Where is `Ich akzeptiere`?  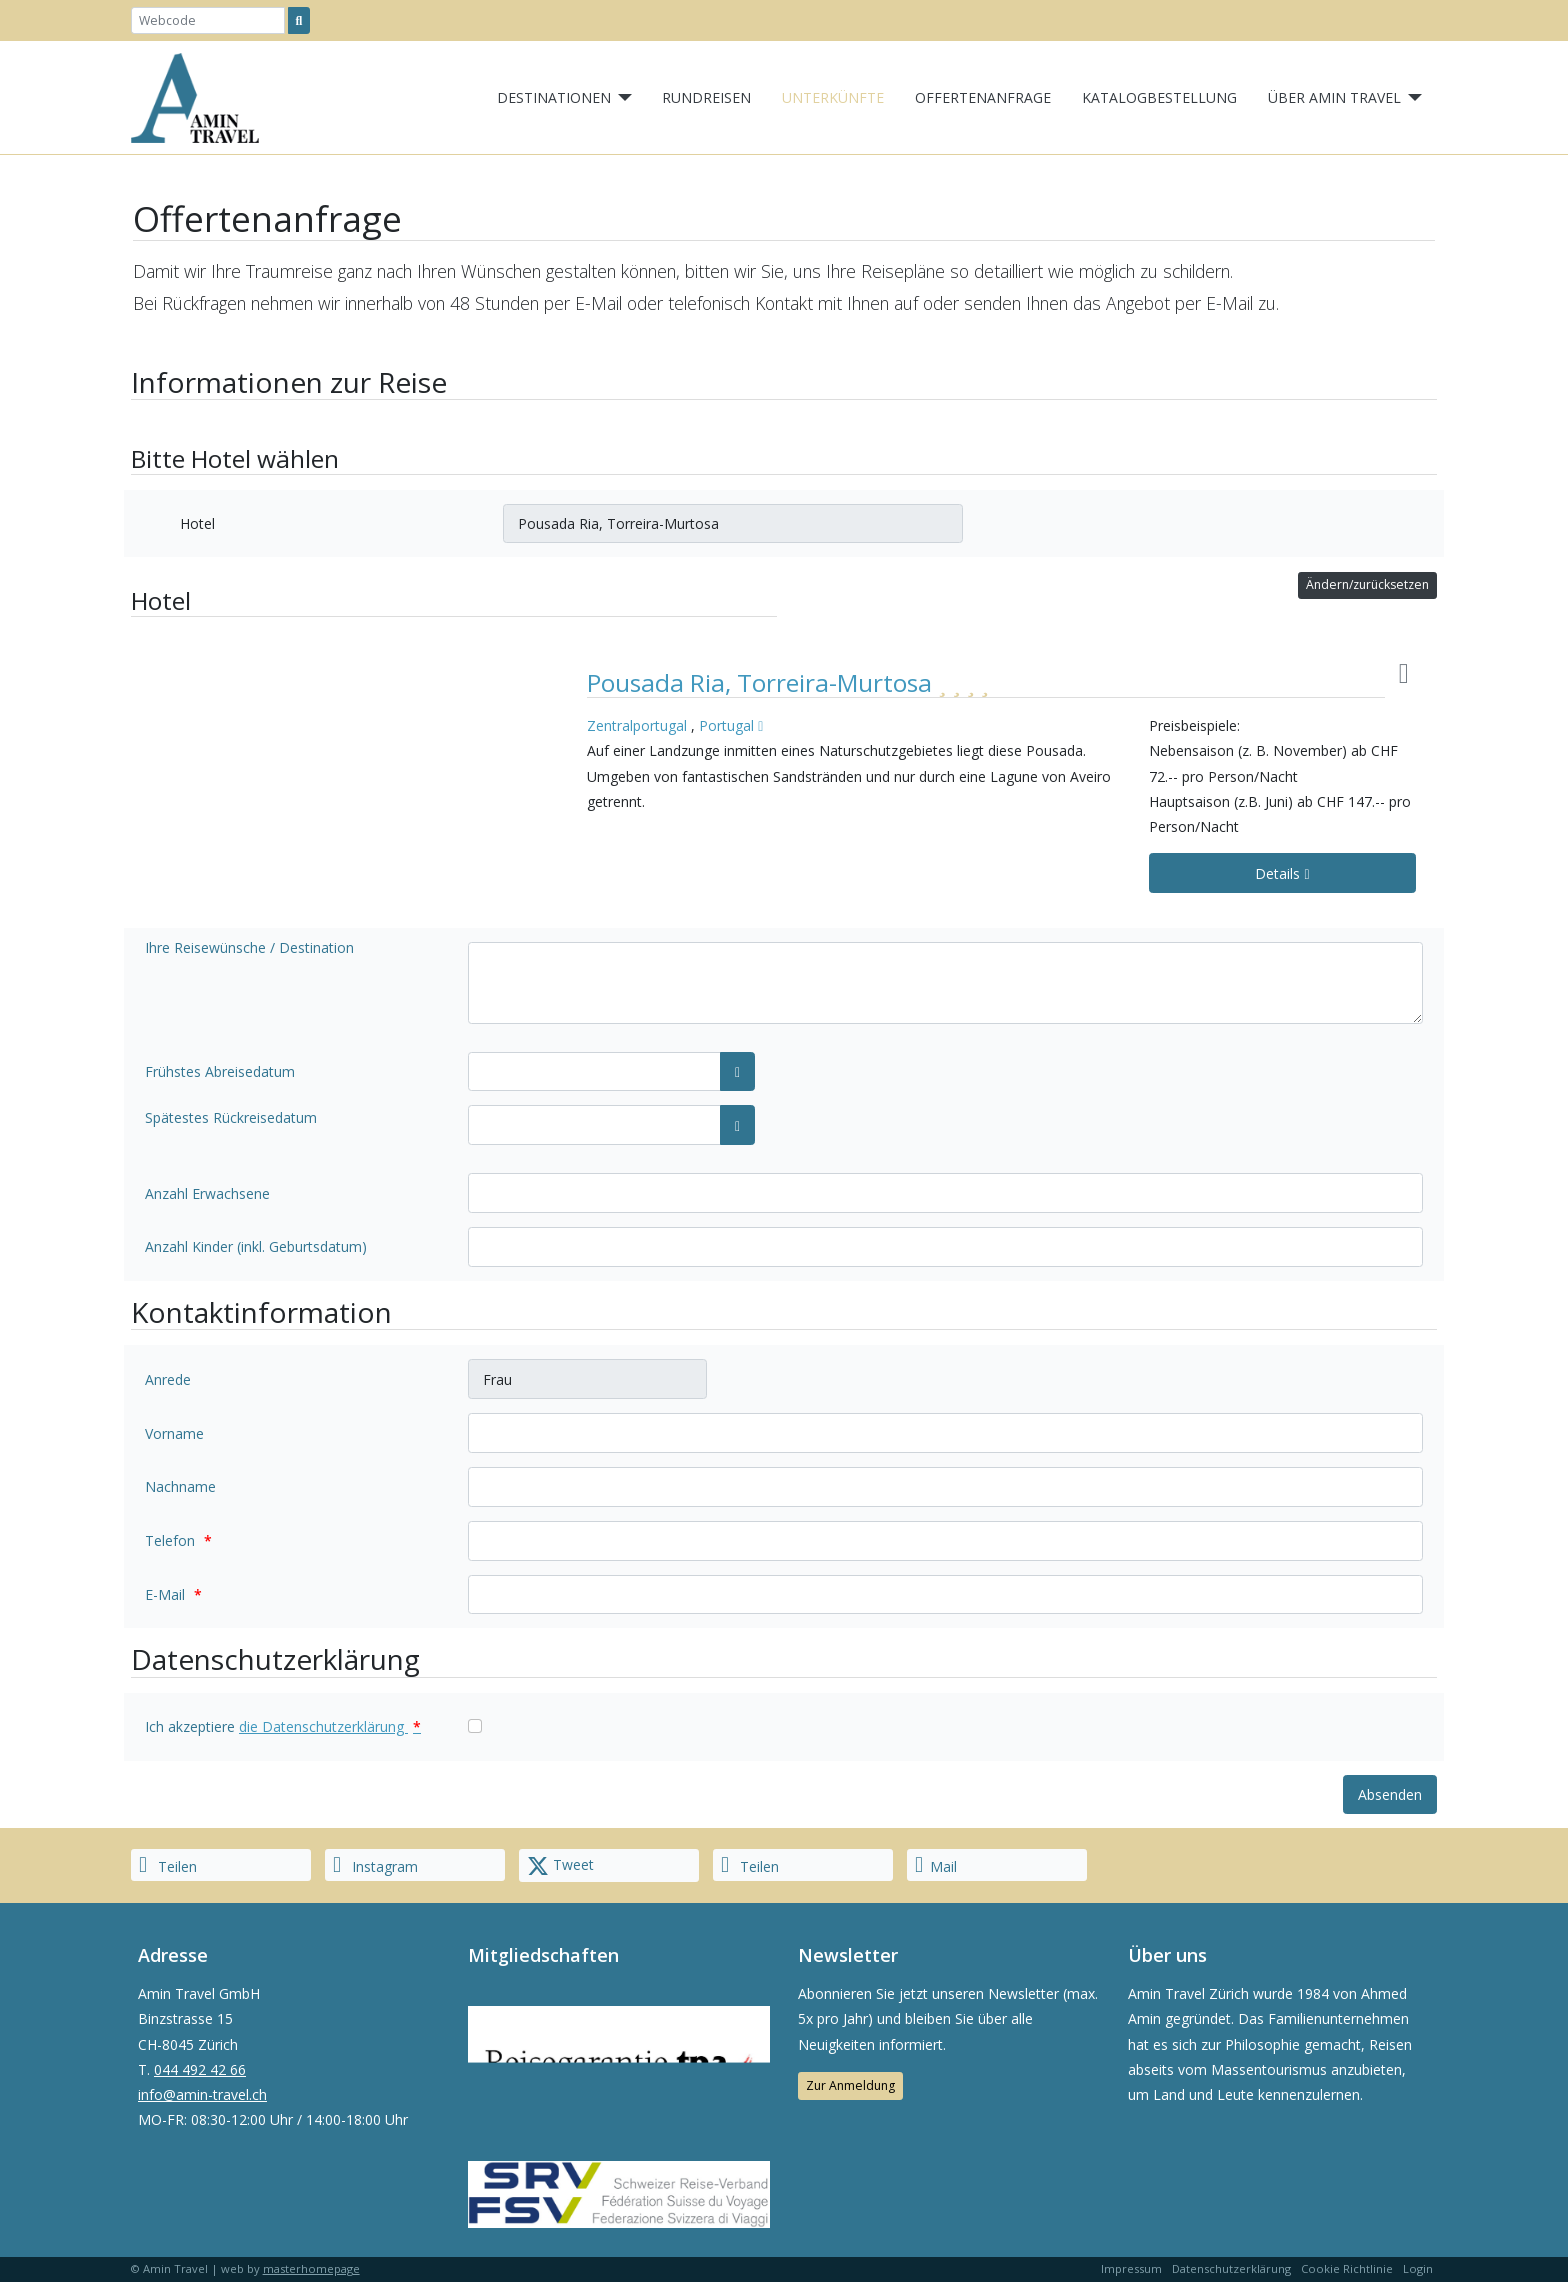
Ich akzeptiere is located at coordinates (283, 1726).